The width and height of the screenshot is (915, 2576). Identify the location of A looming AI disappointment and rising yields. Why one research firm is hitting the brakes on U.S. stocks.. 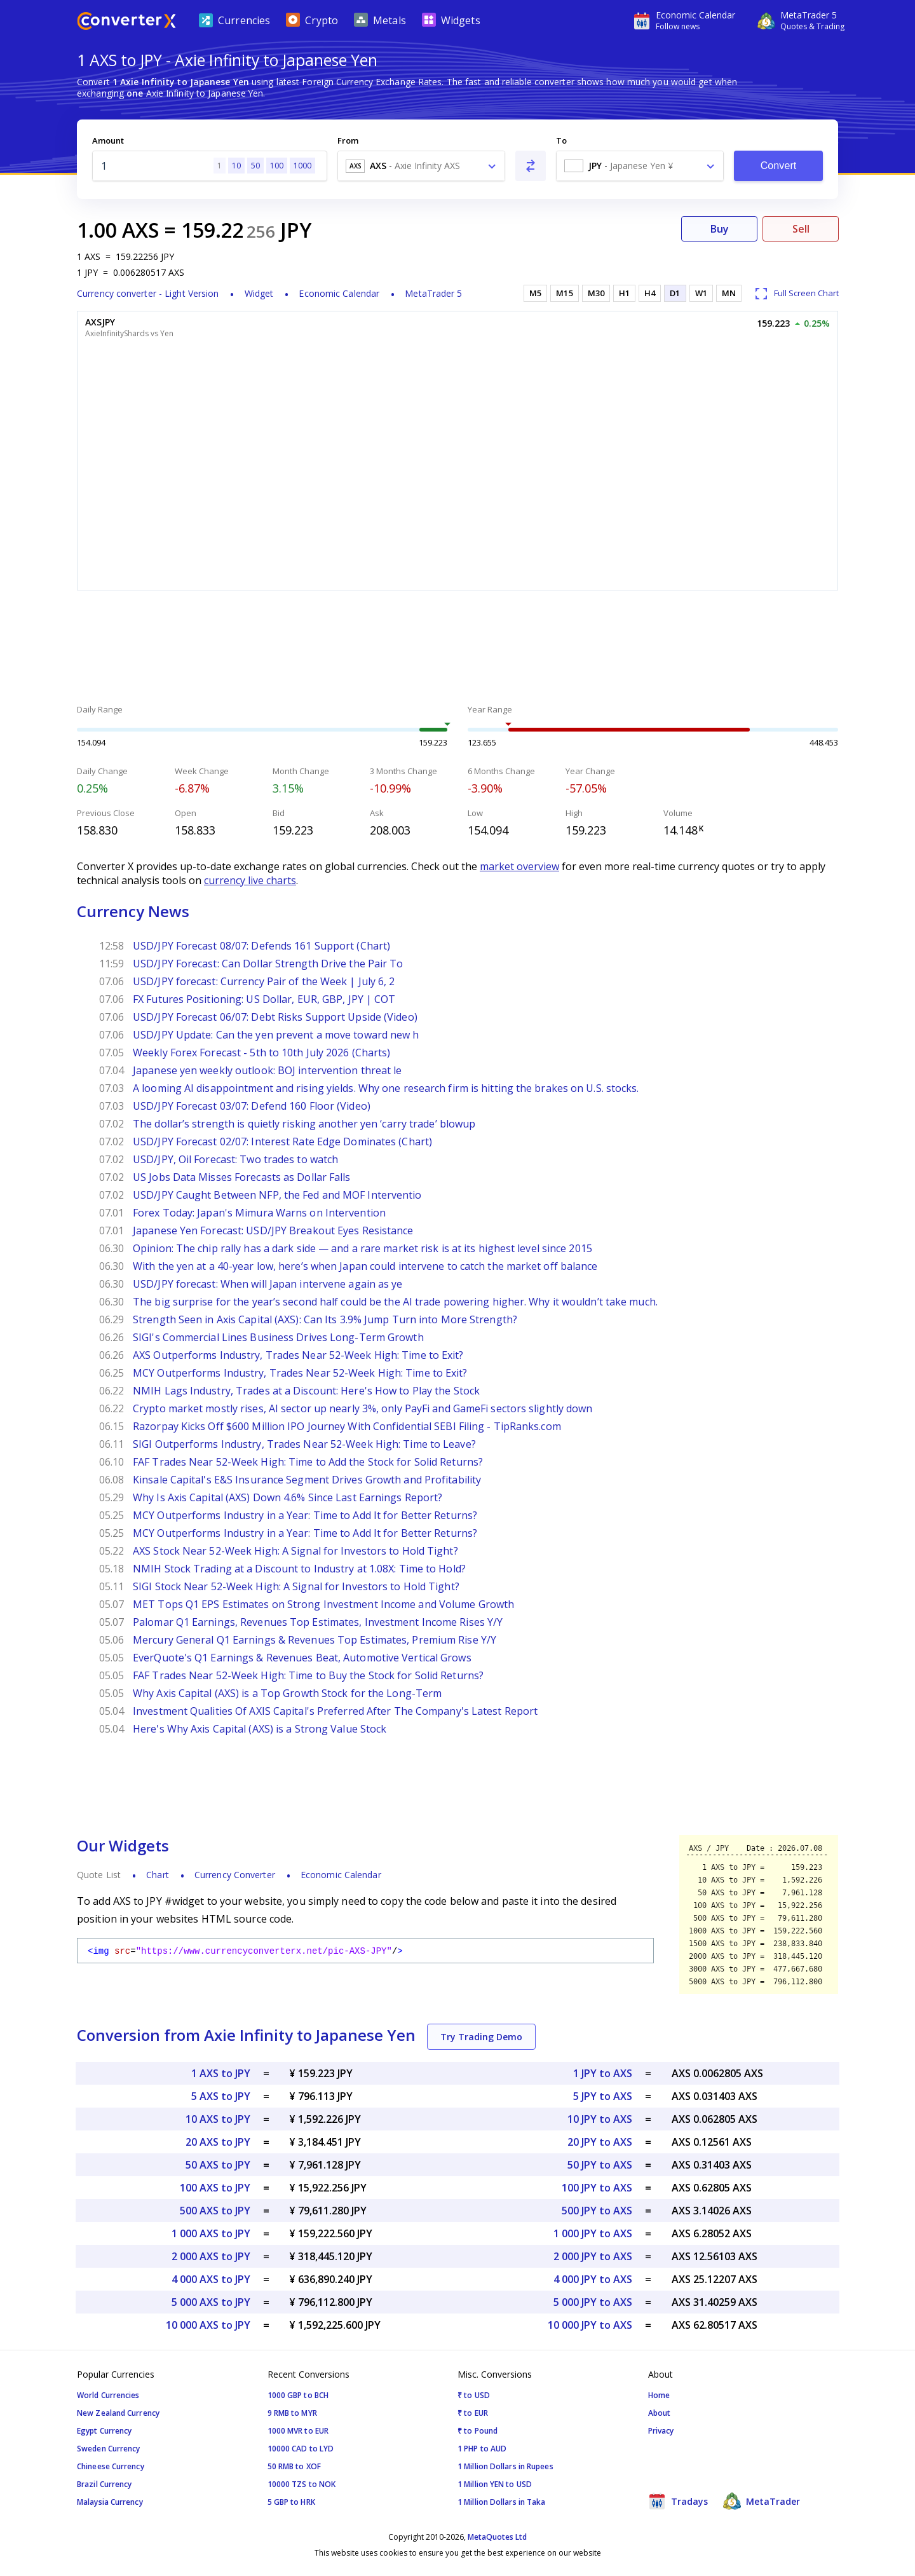
(386, 1088).